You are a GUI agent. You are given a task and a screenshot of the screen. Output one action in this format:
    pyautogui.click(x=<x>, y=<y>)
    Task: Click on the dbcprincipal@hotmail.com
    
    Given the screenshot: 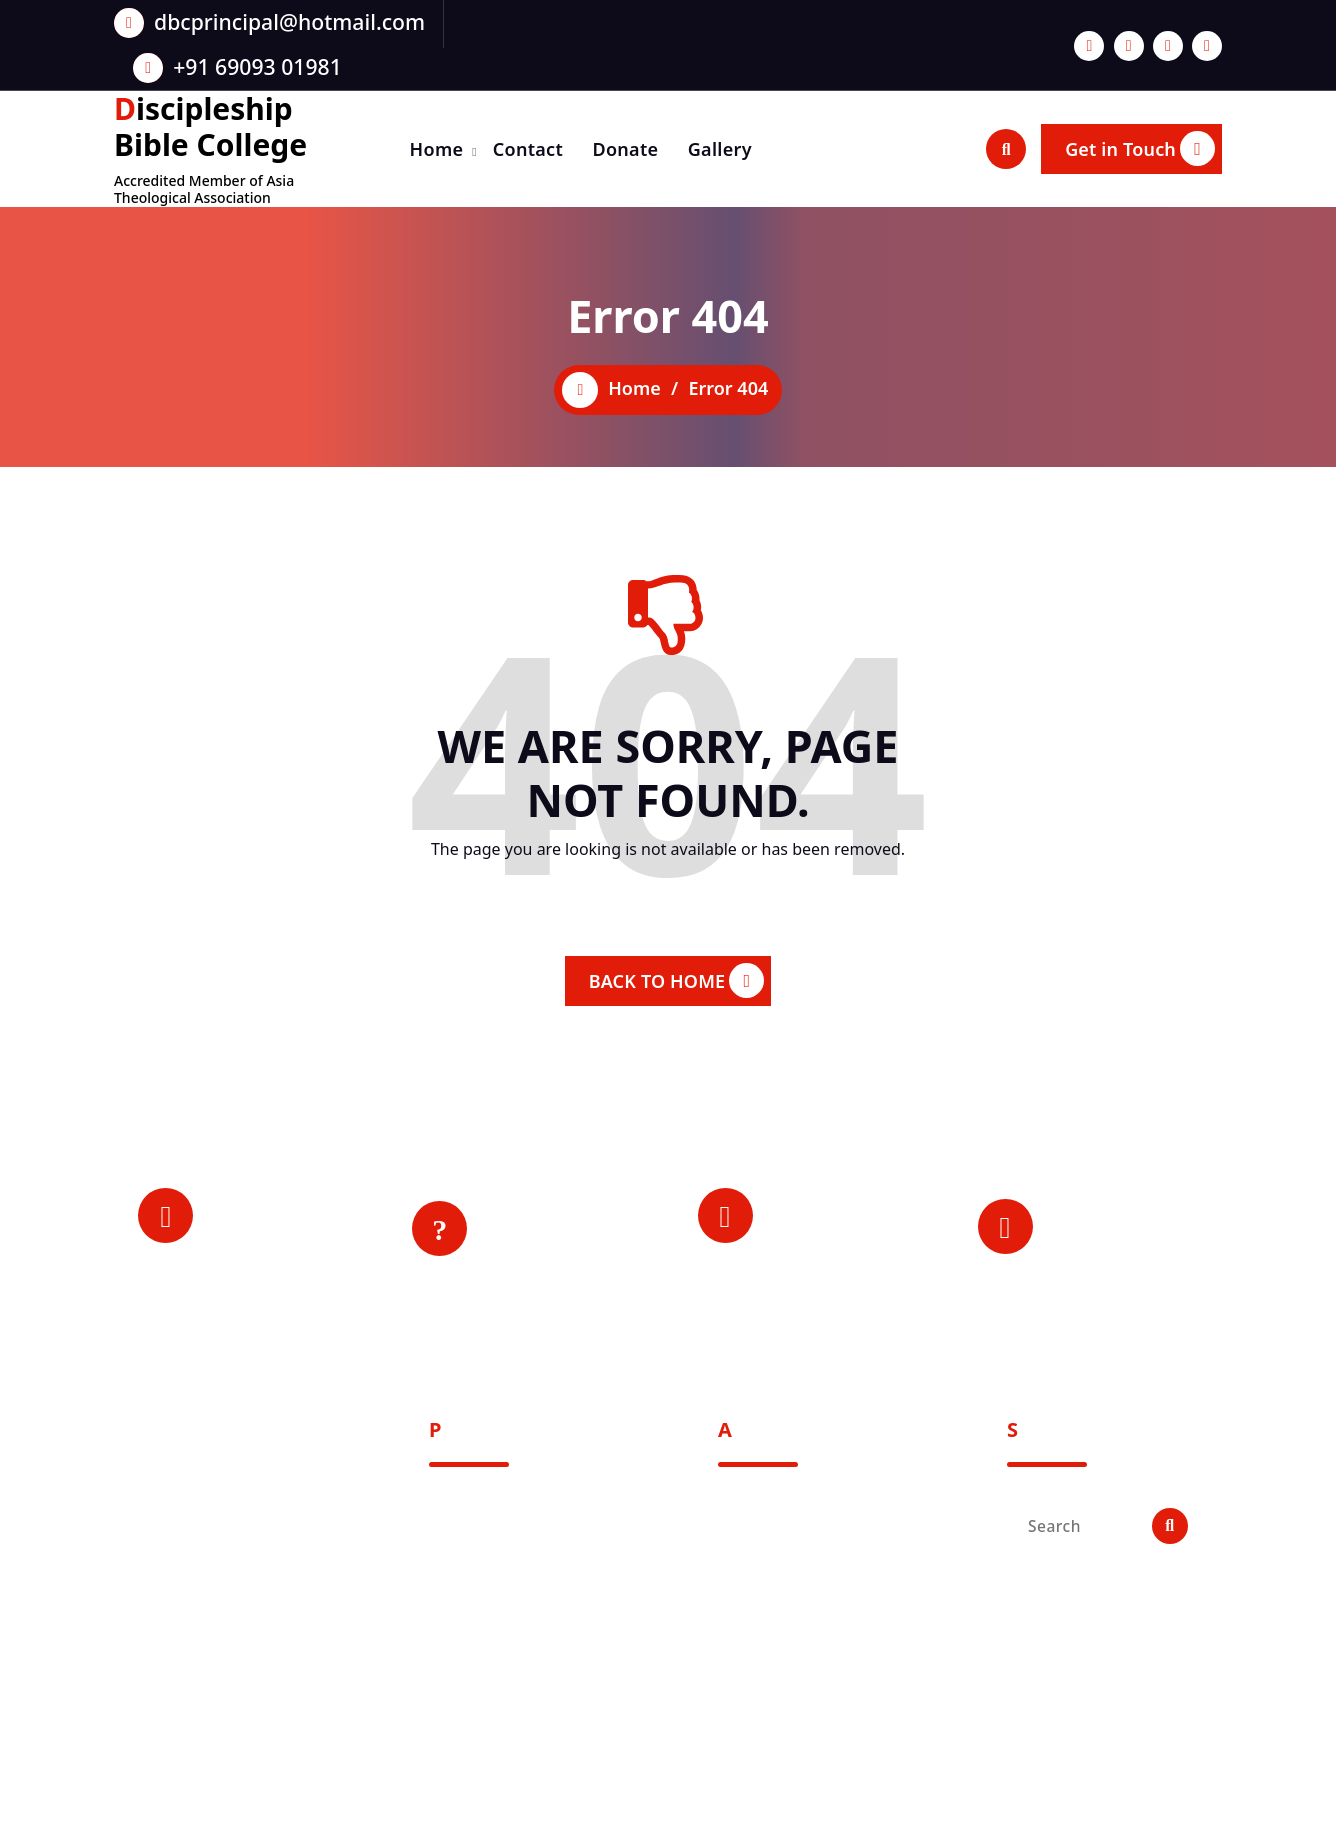 What is the action you would take?
    pyautogui.click(x=289, y=21)
    